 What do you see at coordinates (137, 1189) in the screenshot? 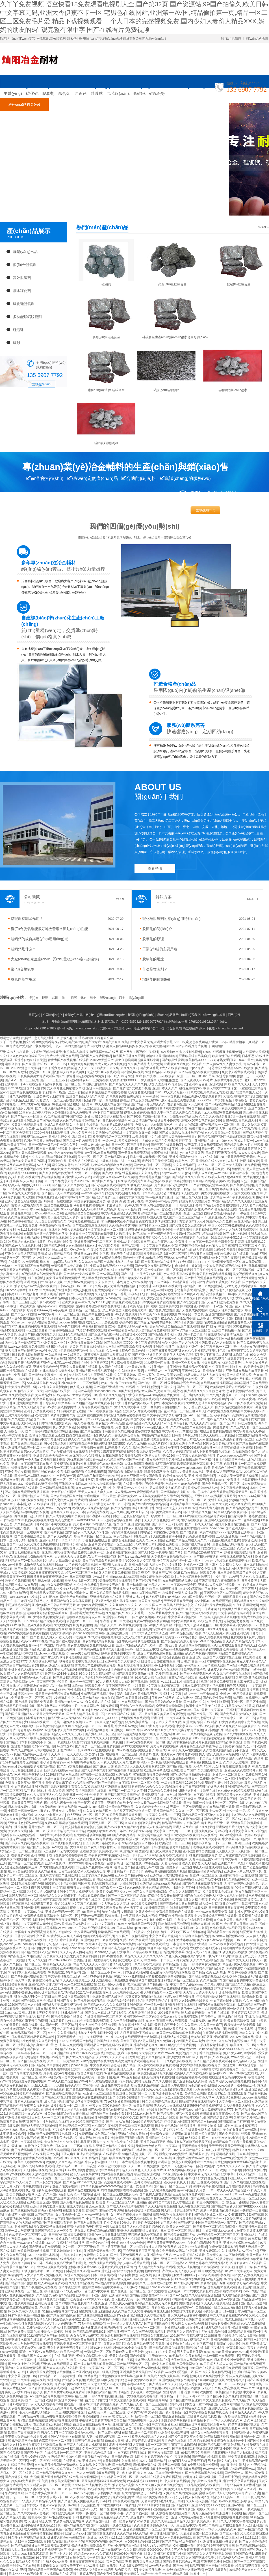
I see `边做奶水边喷H小视频0` at bounding box center [137, 1189].